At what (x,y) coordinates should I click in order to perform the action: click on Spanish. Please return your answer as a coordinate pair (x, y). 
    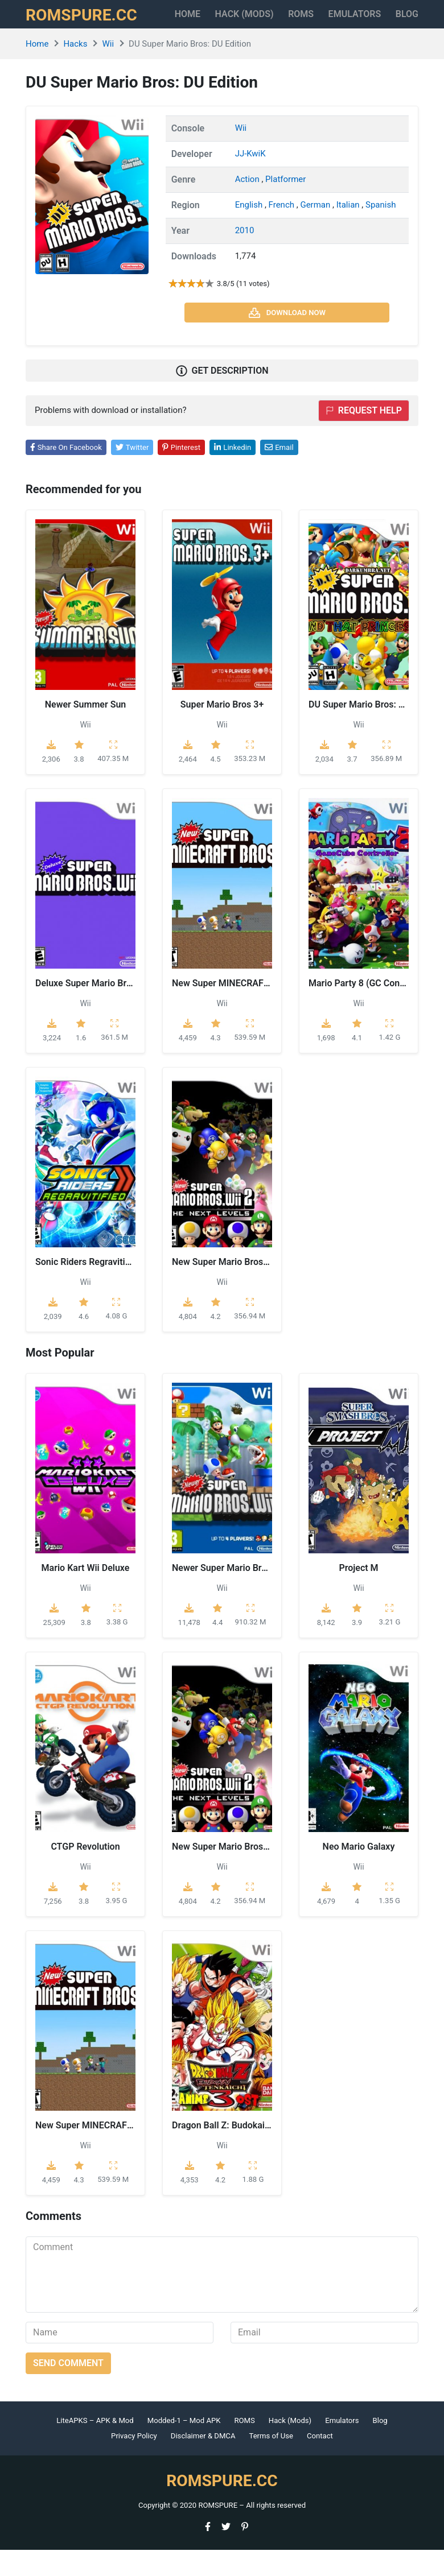
    Looking at the image, I should click on (380, 231).